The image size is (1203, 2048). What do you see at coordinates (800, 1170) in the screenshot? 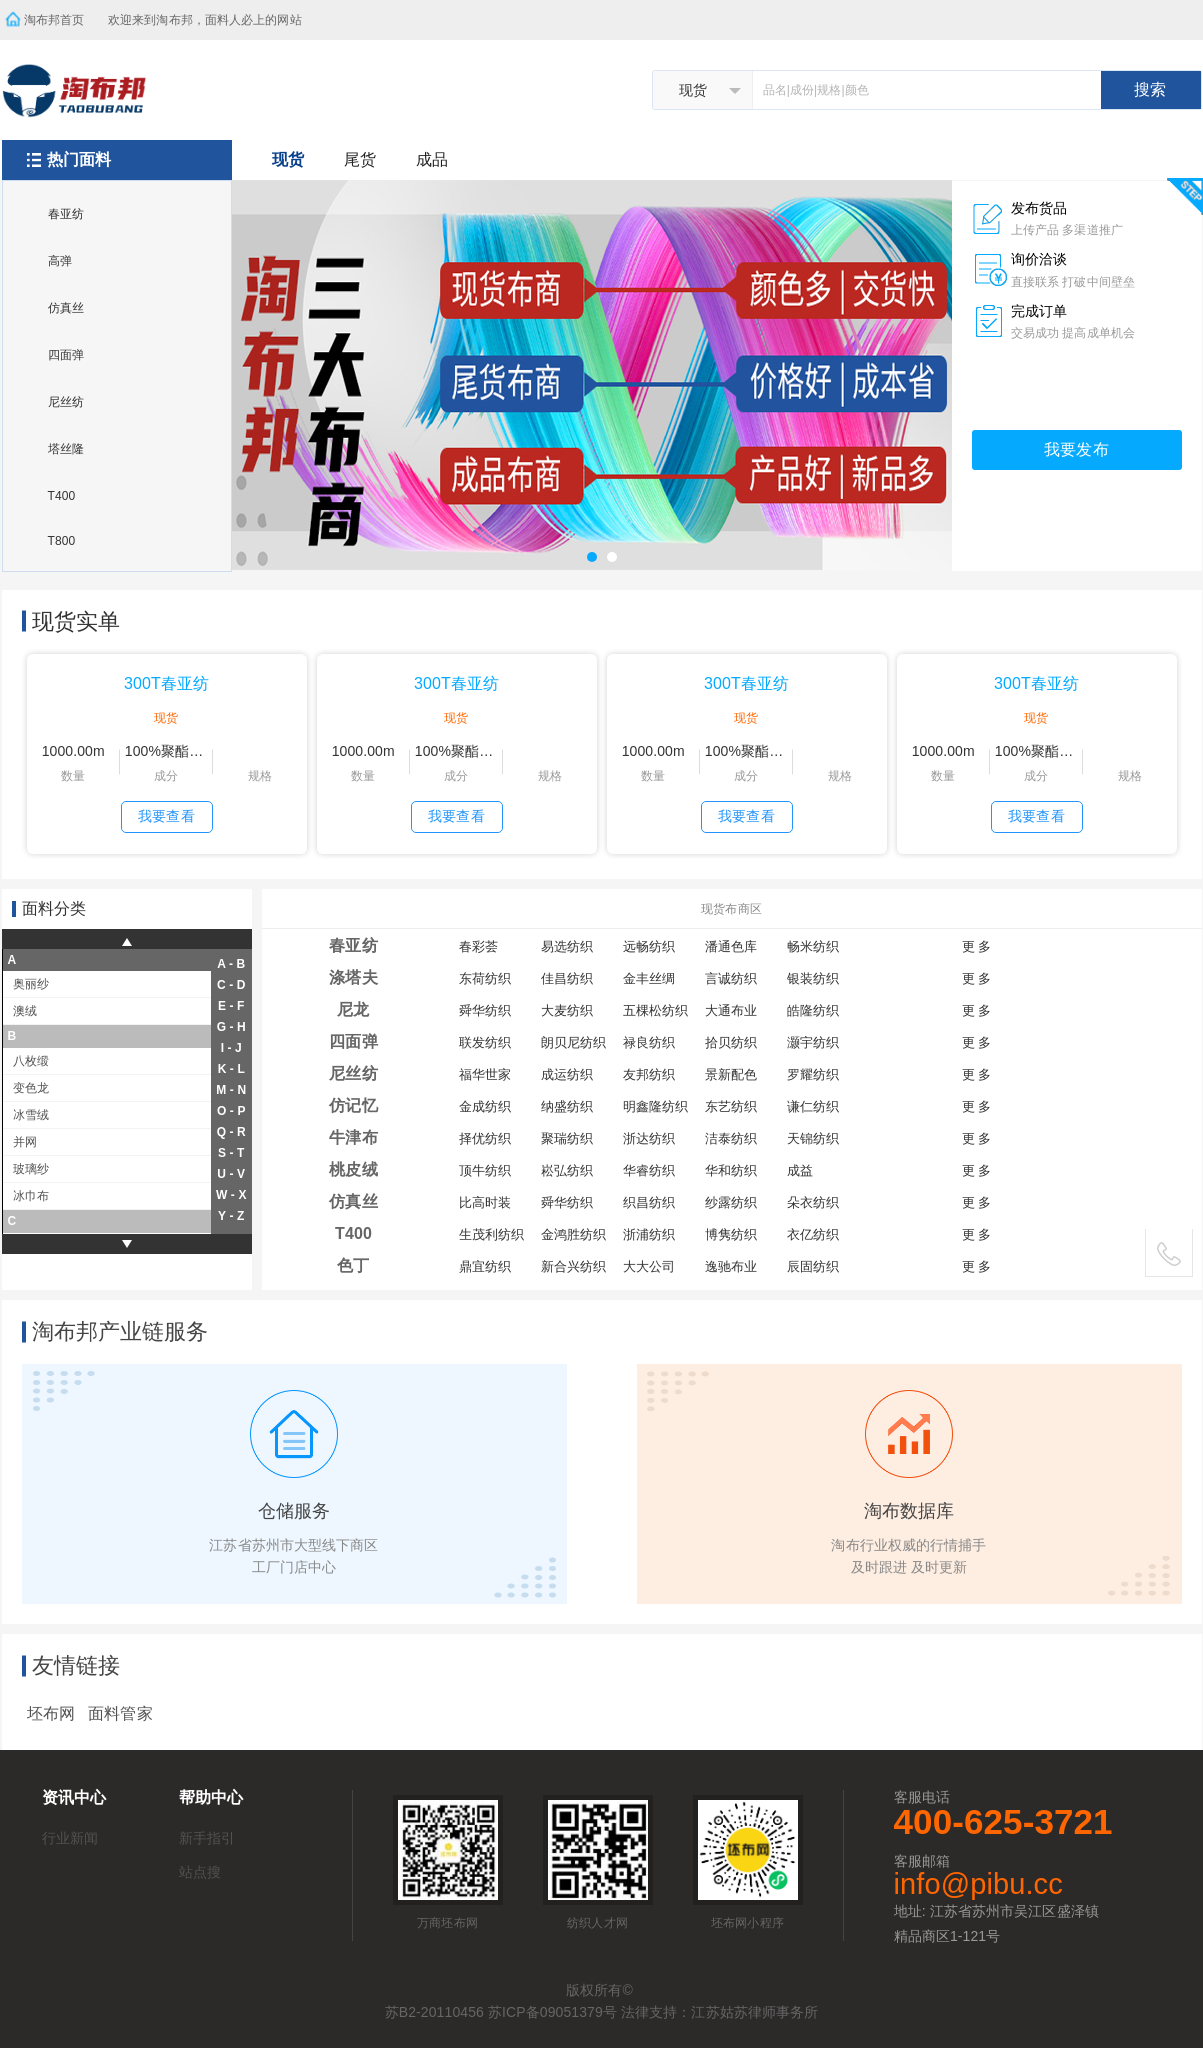
I see `成益` at bounding box center [800, 1170].